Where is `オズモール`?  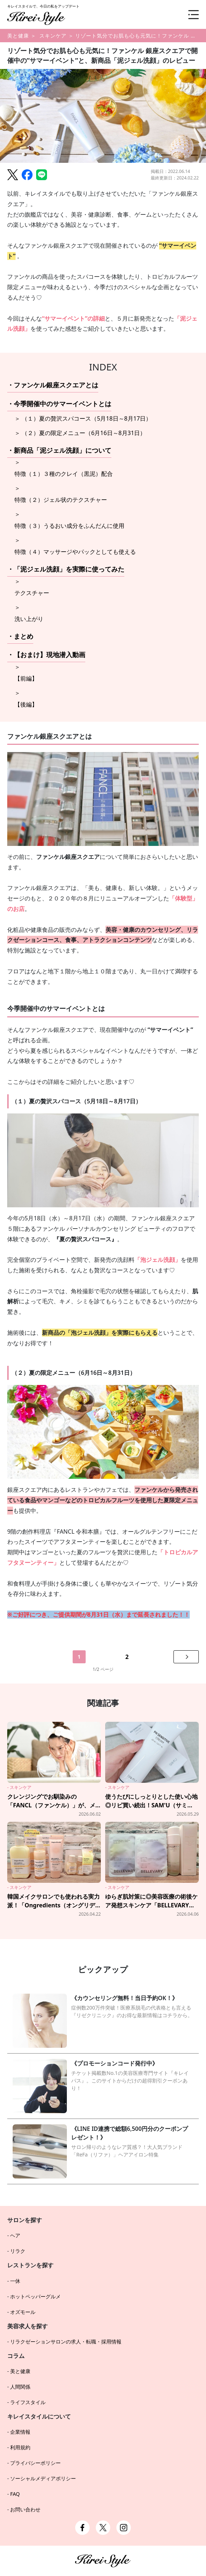
オズモール is located at coordinates (22, 2311).